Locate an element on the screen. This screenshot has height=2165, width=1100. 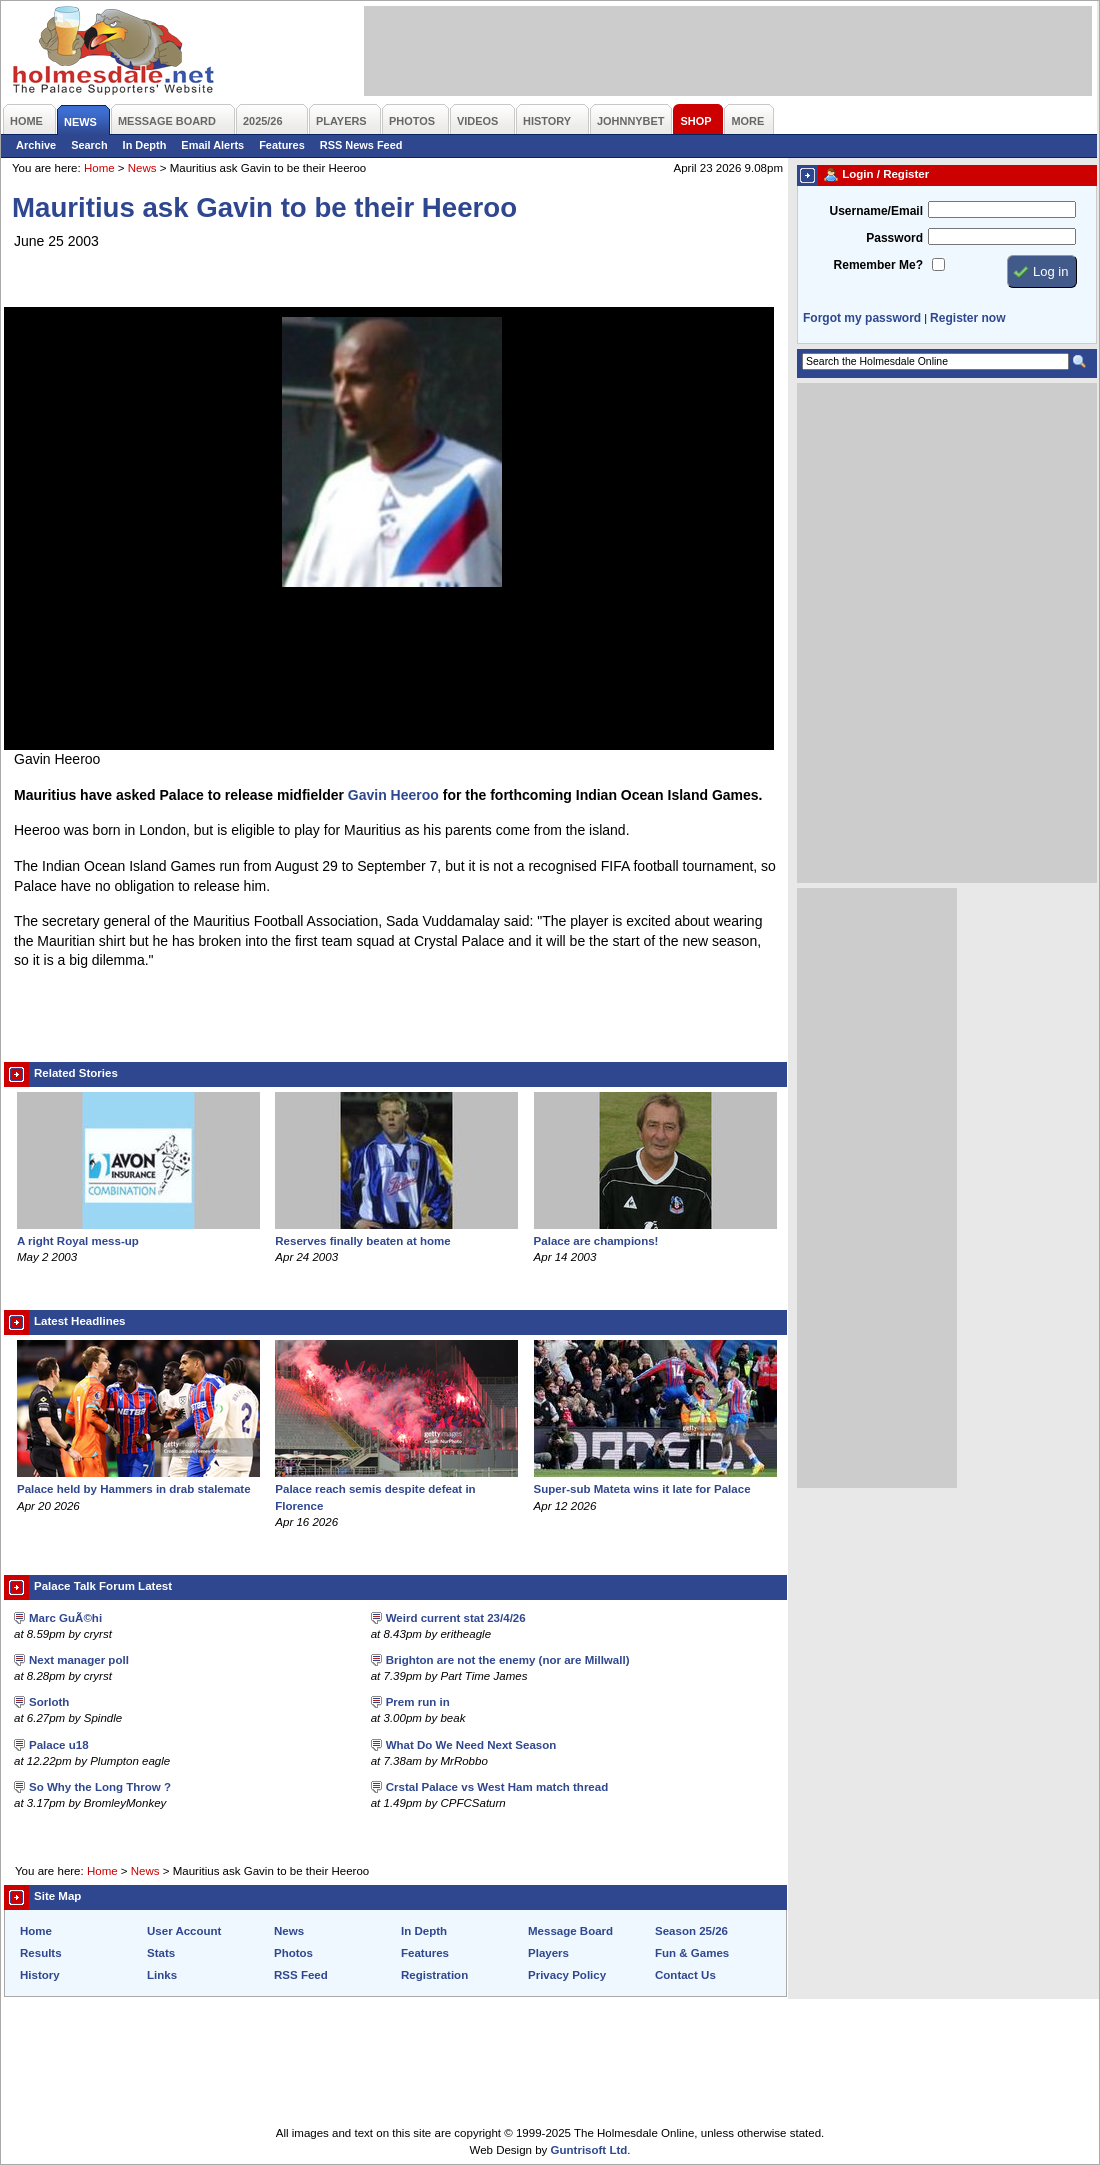
Archive is located at coordinates (36, 145).